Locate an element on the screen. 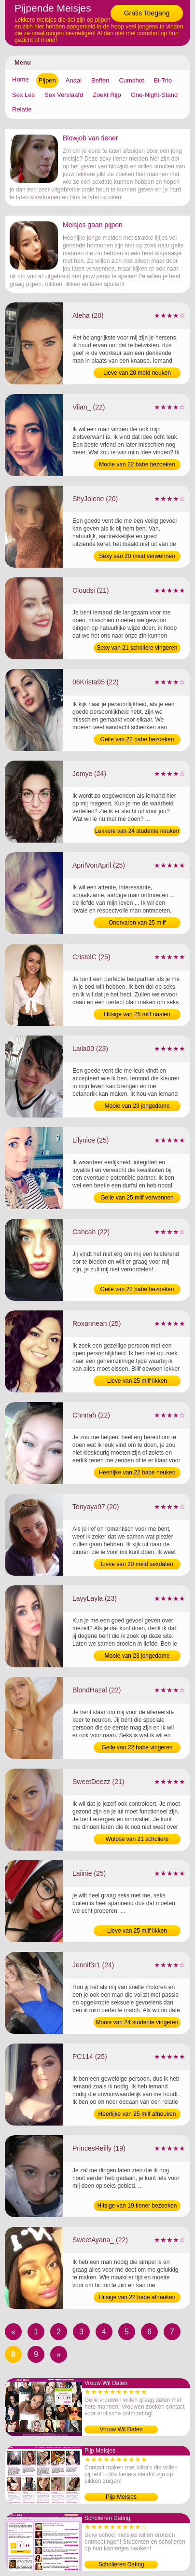  Home is located at coordinates (20, 79).